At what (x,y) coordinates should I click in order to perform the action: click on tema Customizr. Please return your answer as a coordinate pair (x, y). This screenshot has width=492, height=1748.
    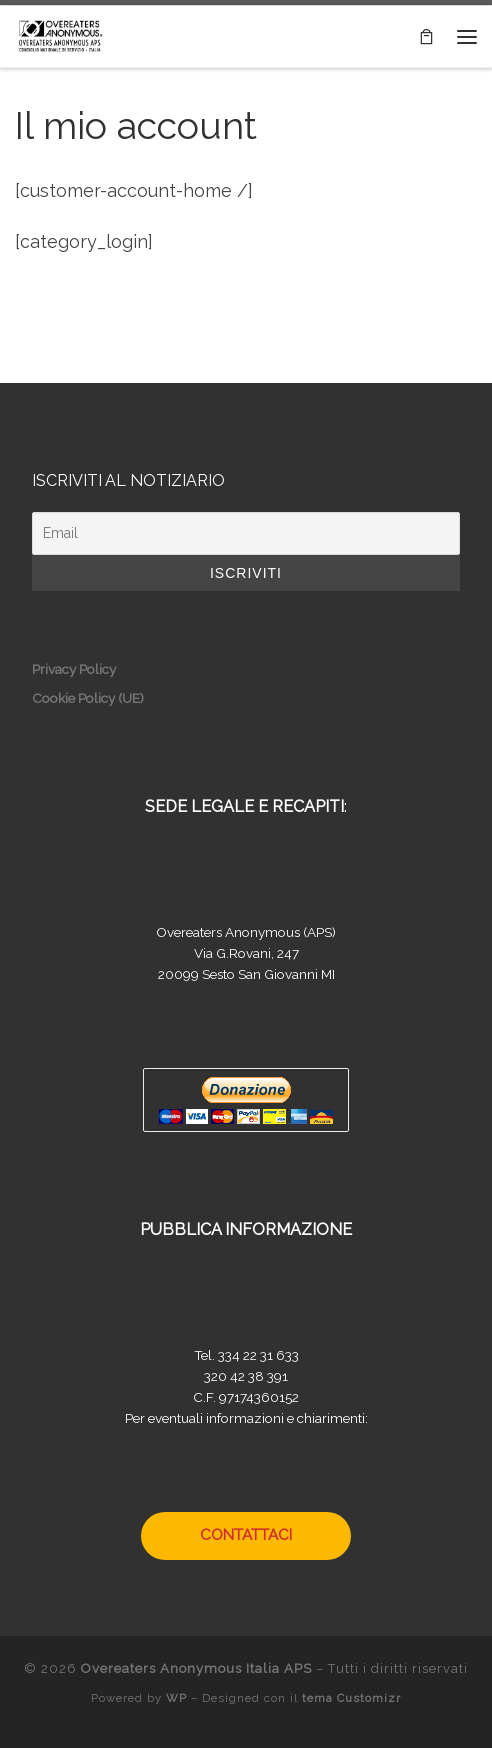
    Looking at the image, I should click on (351, 1698).